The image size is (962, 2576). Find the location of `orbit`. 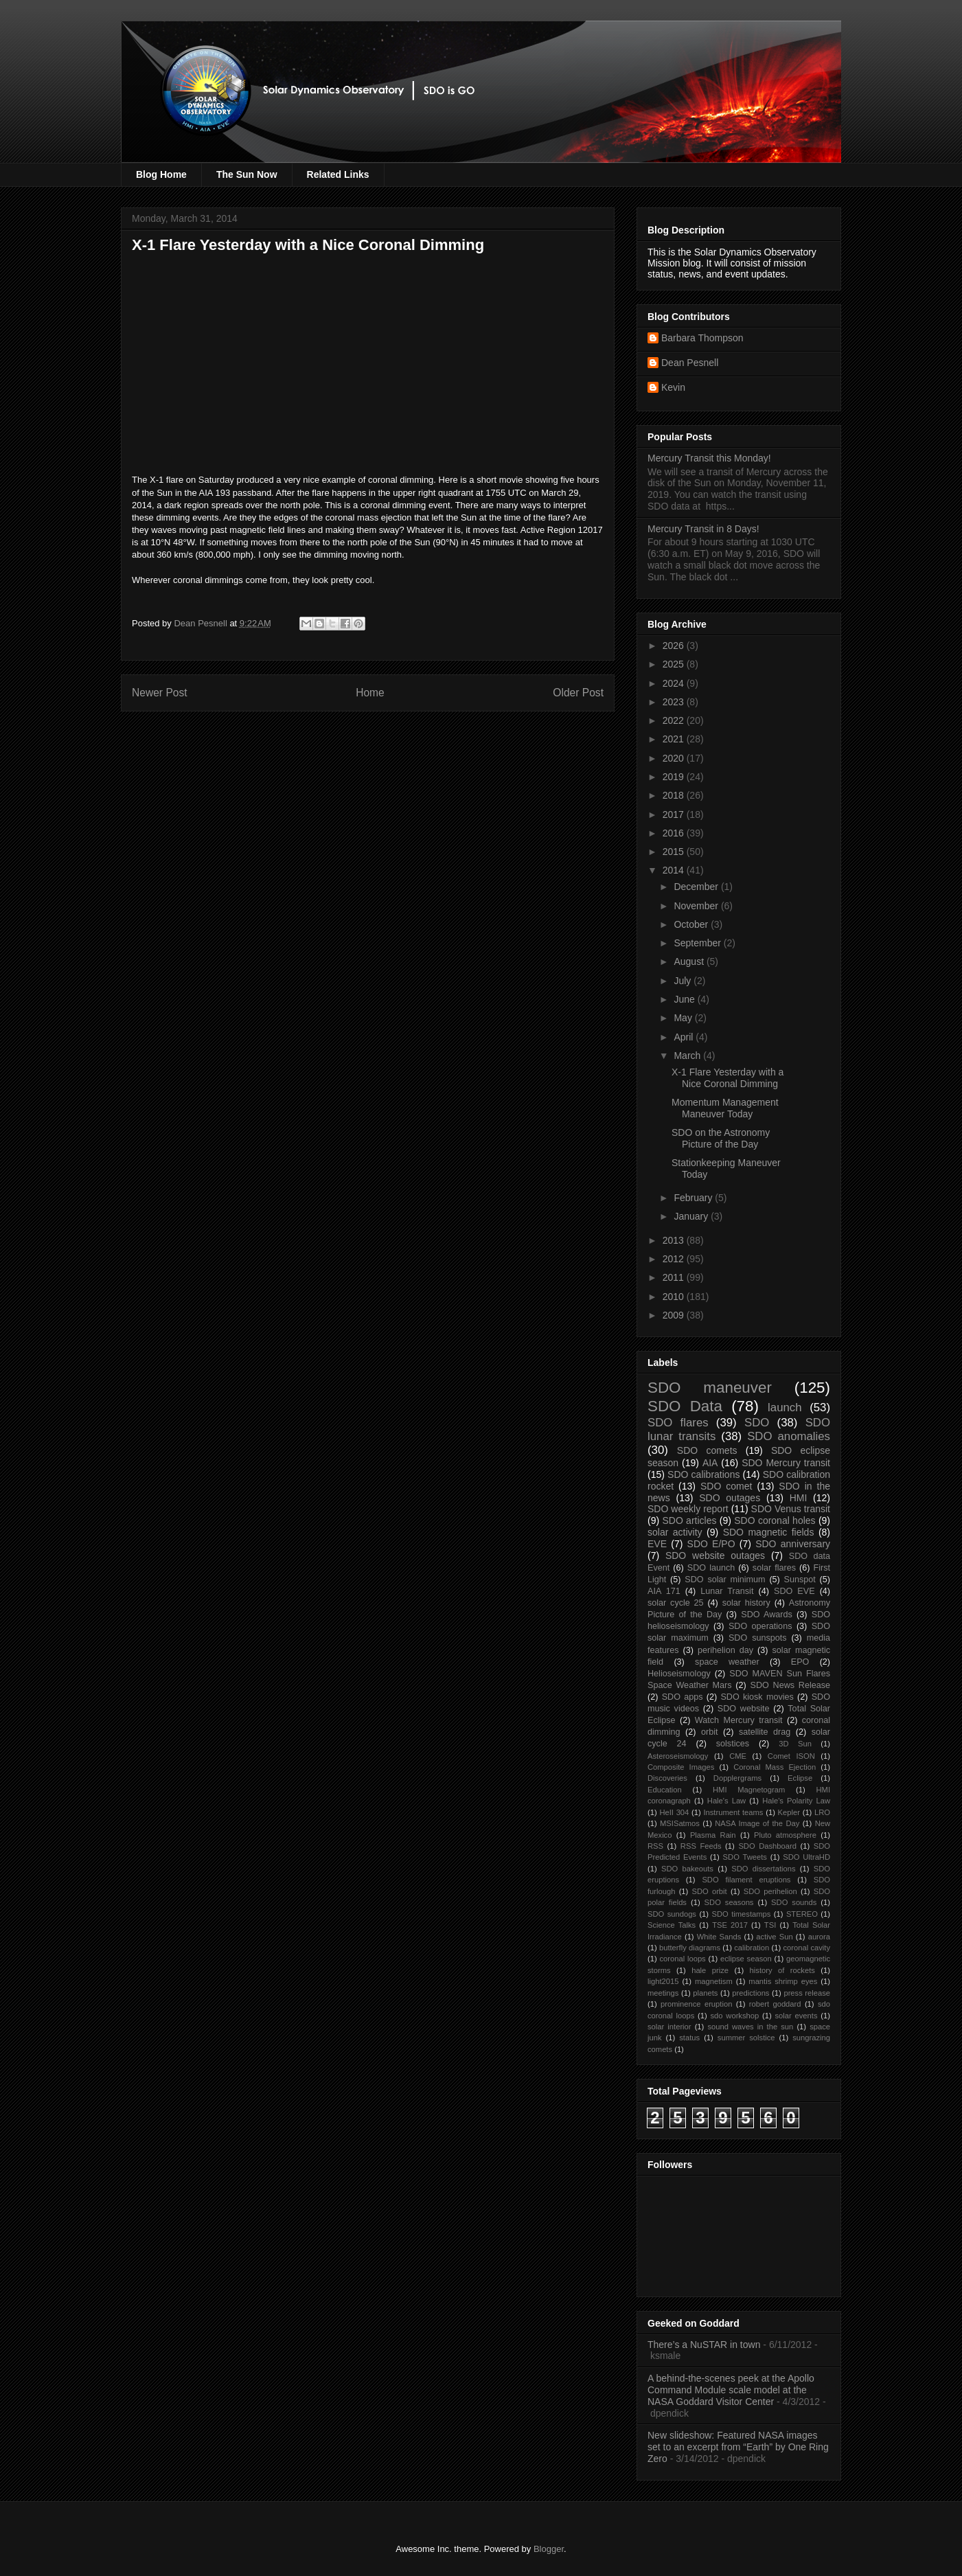

orbit is located at coordinates (709, 1732).